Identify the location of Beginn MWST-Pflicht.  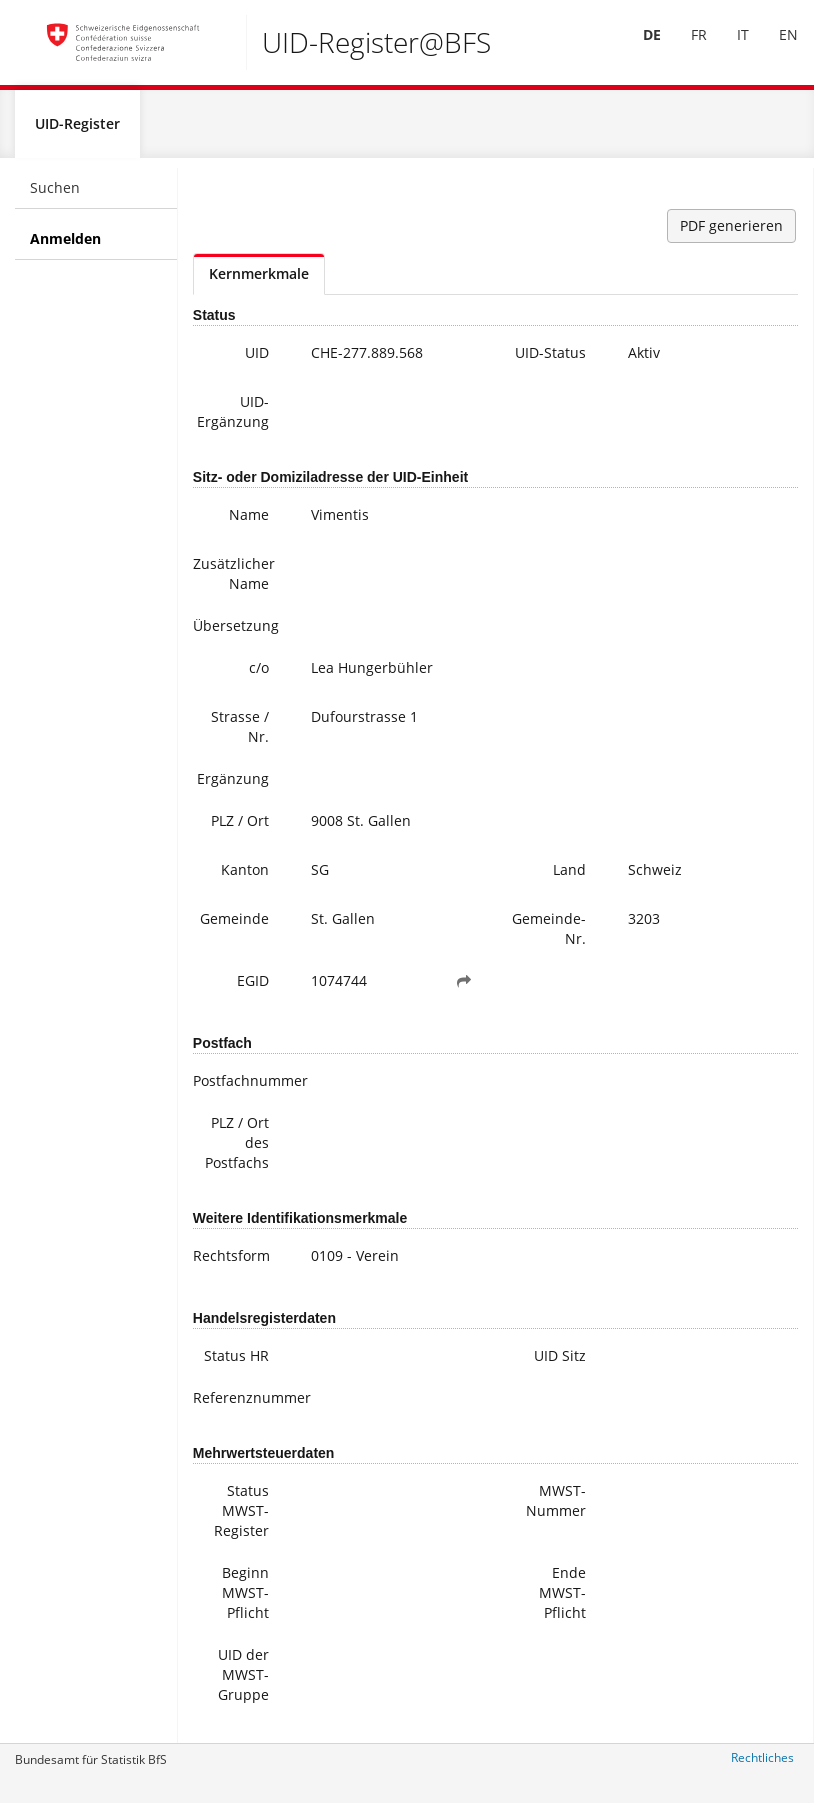
(245, 1600).